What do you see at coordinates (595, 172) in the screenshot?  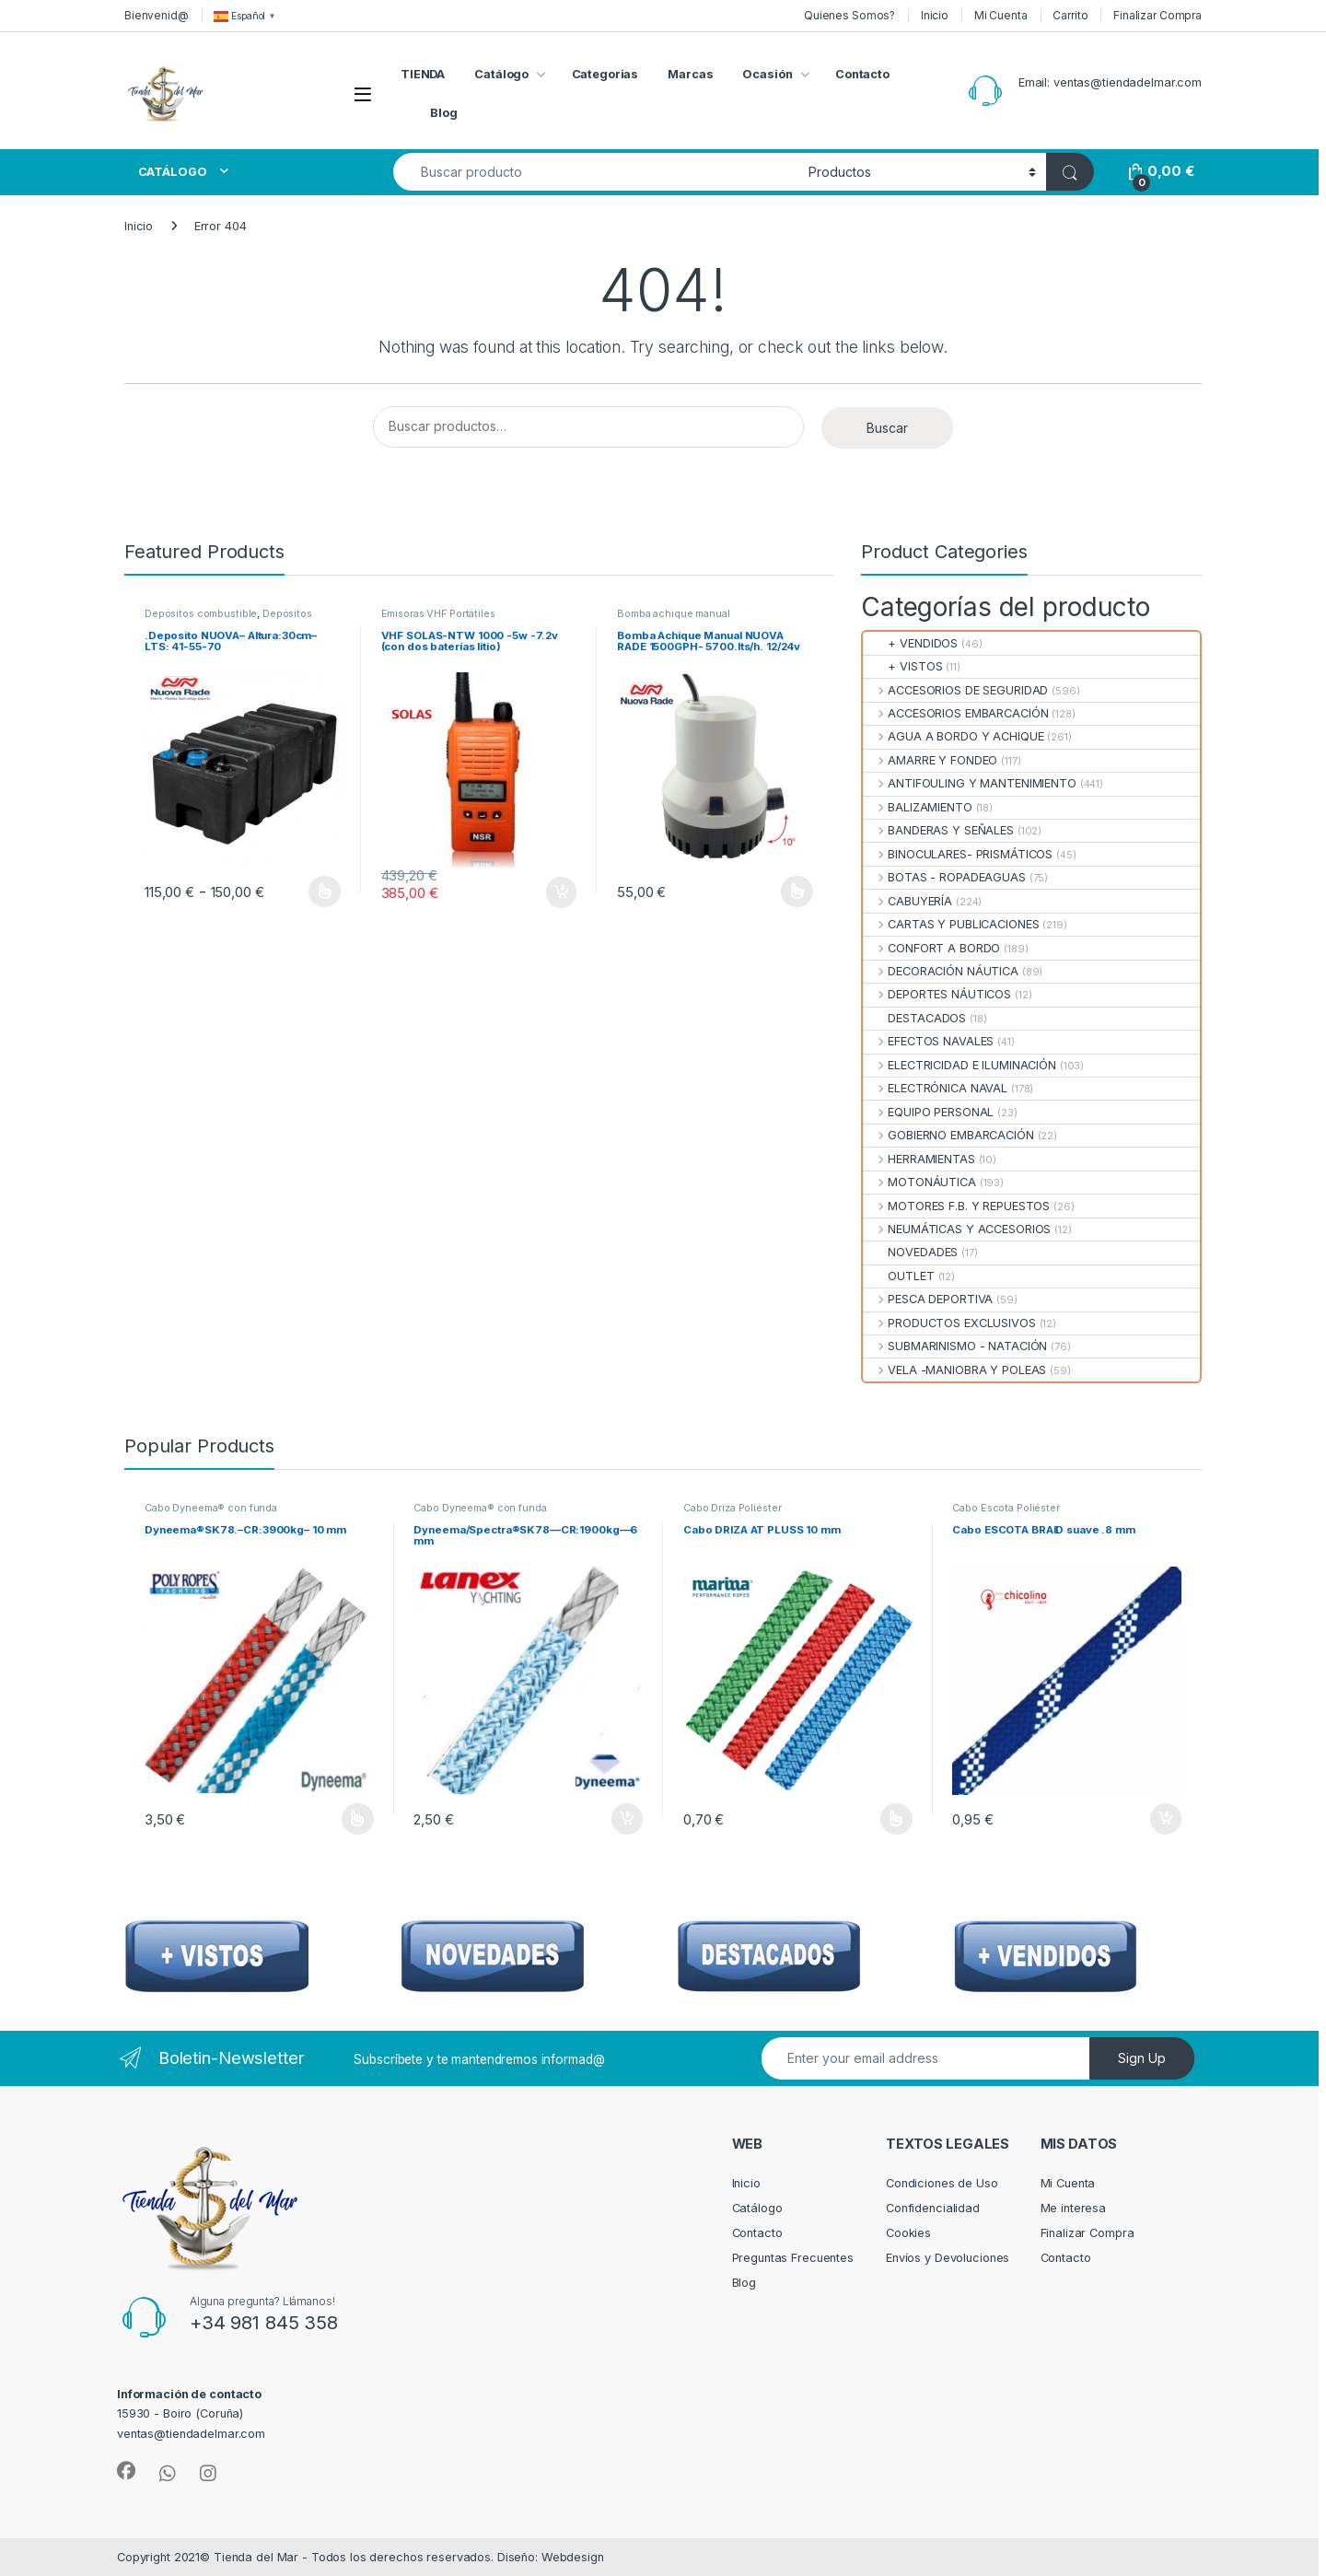 I see `[combobox]` at bounding box center [595, 172].